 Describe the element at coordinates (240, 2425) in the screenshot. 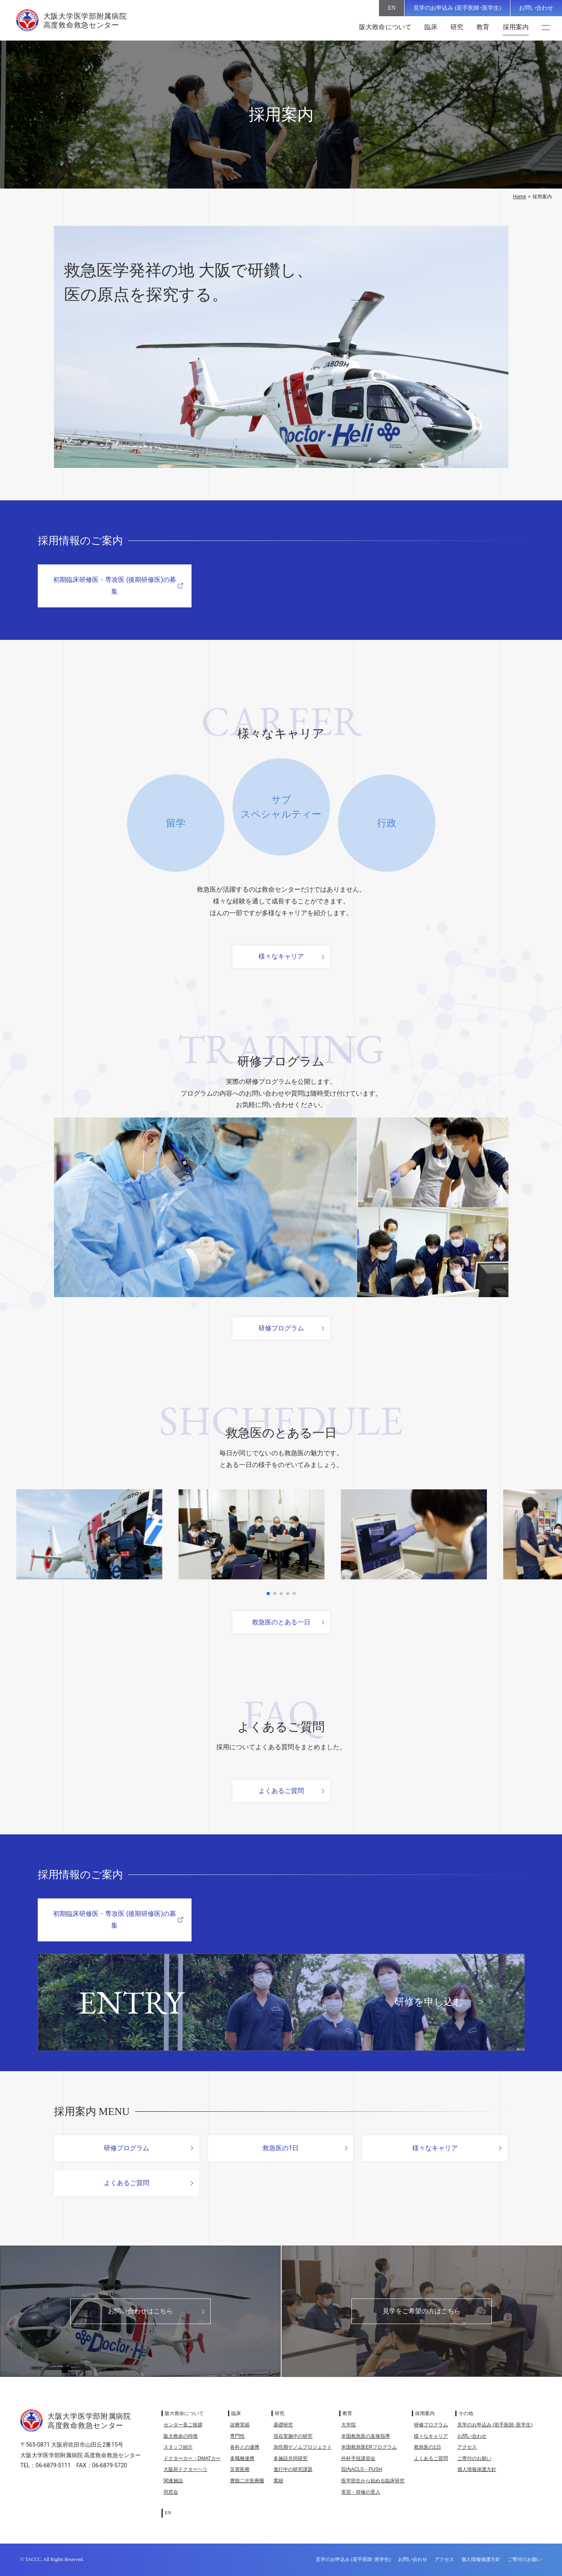

I see `診療実績` at that location.